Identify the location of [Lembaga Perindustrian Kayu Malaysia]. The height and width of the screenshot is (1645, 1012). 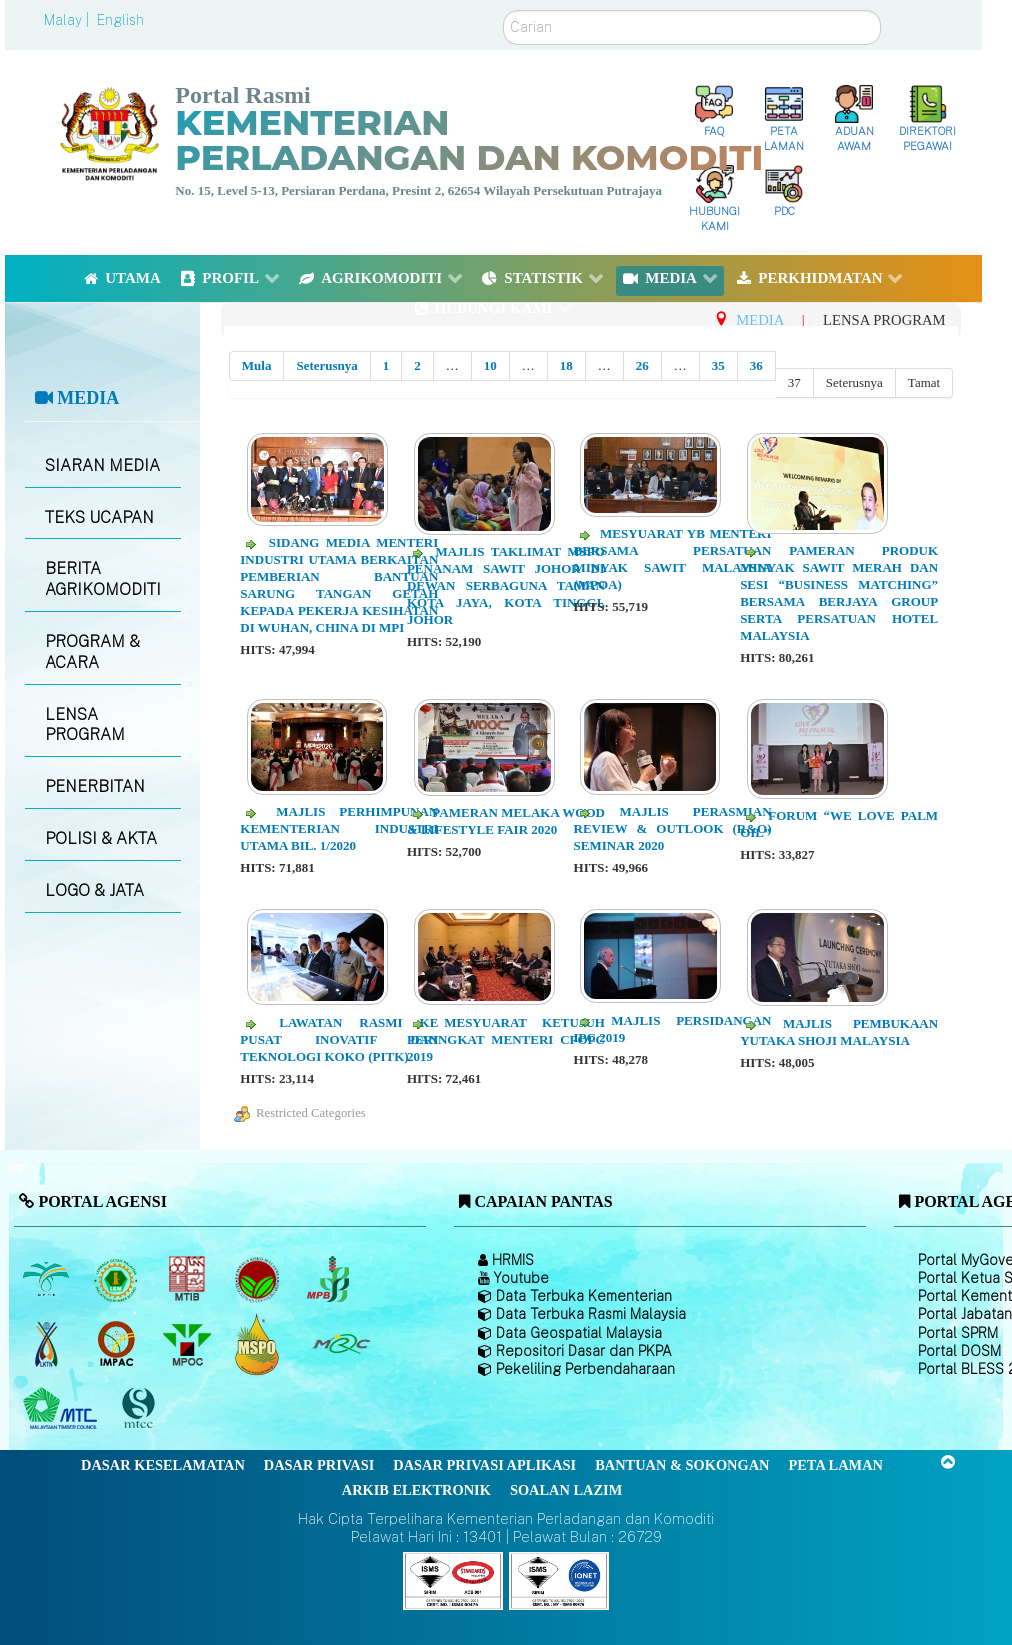
(188, 1279).